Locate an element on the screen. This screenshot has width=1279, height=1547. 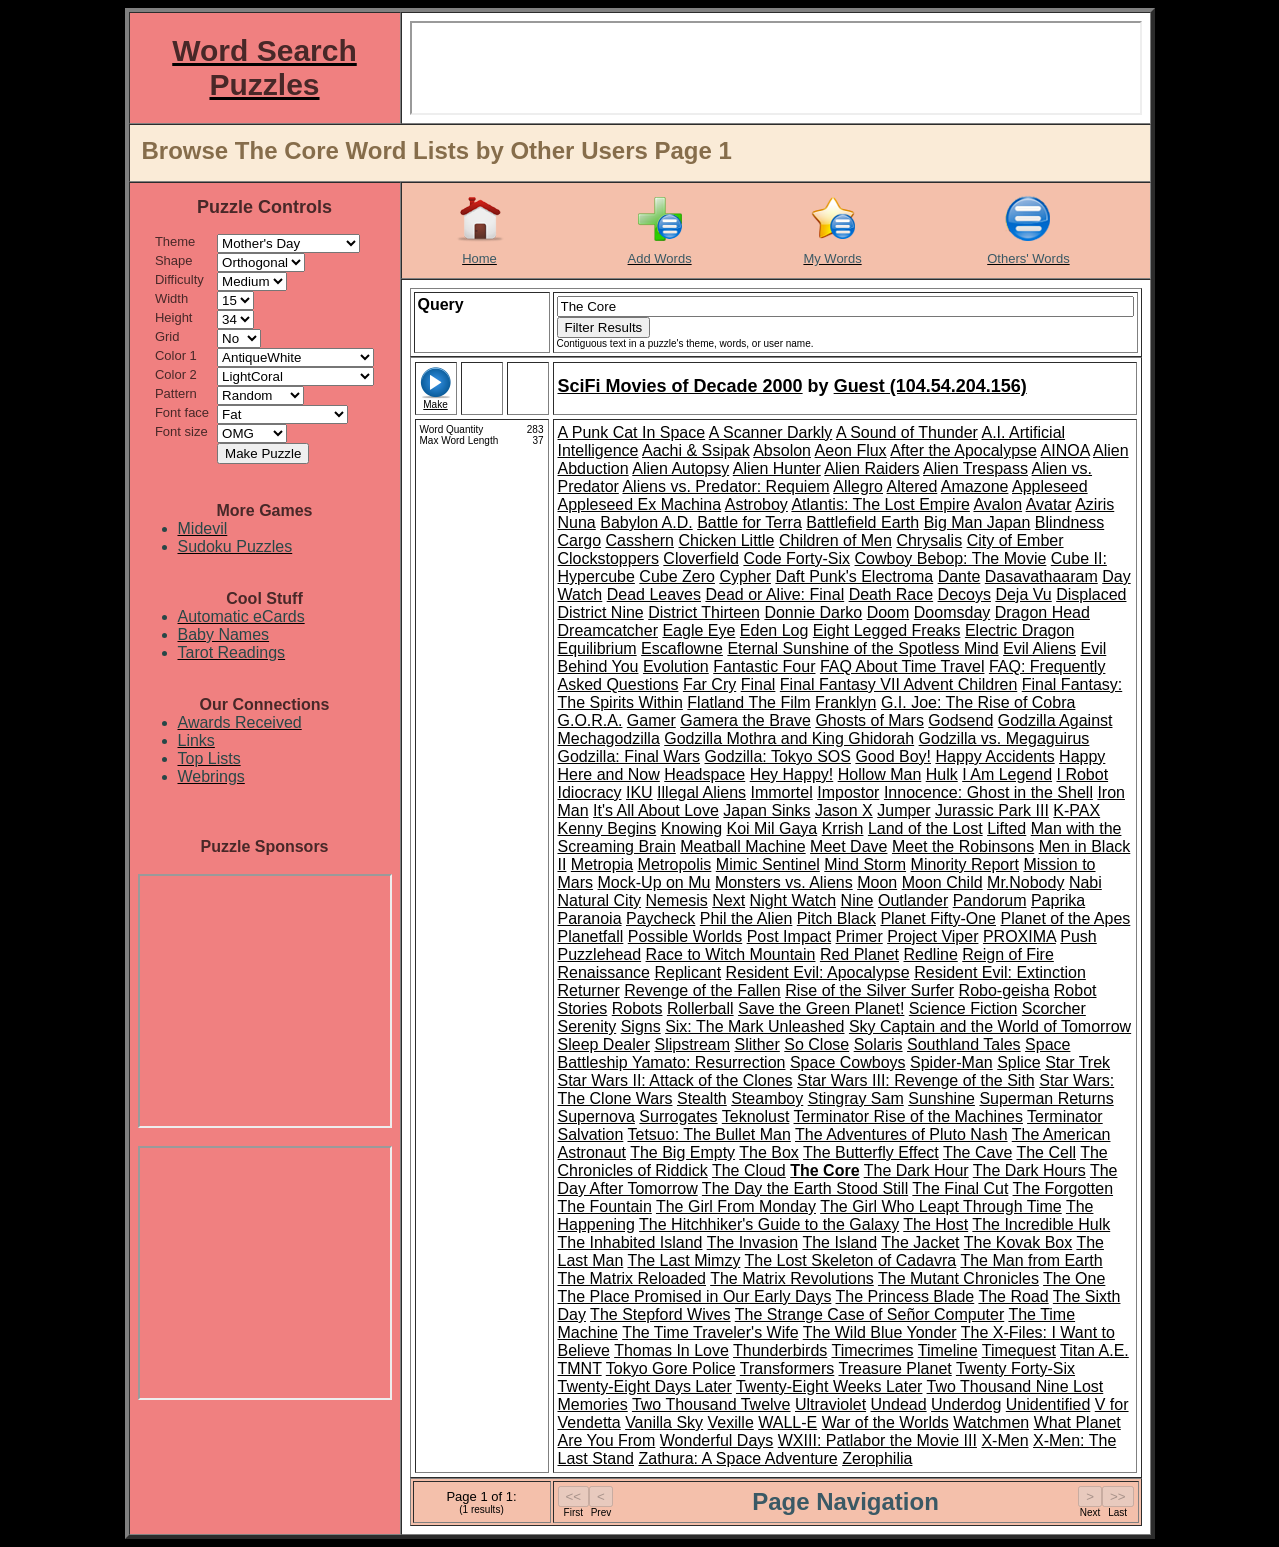
Jumper is located at coordinates (903, 810).